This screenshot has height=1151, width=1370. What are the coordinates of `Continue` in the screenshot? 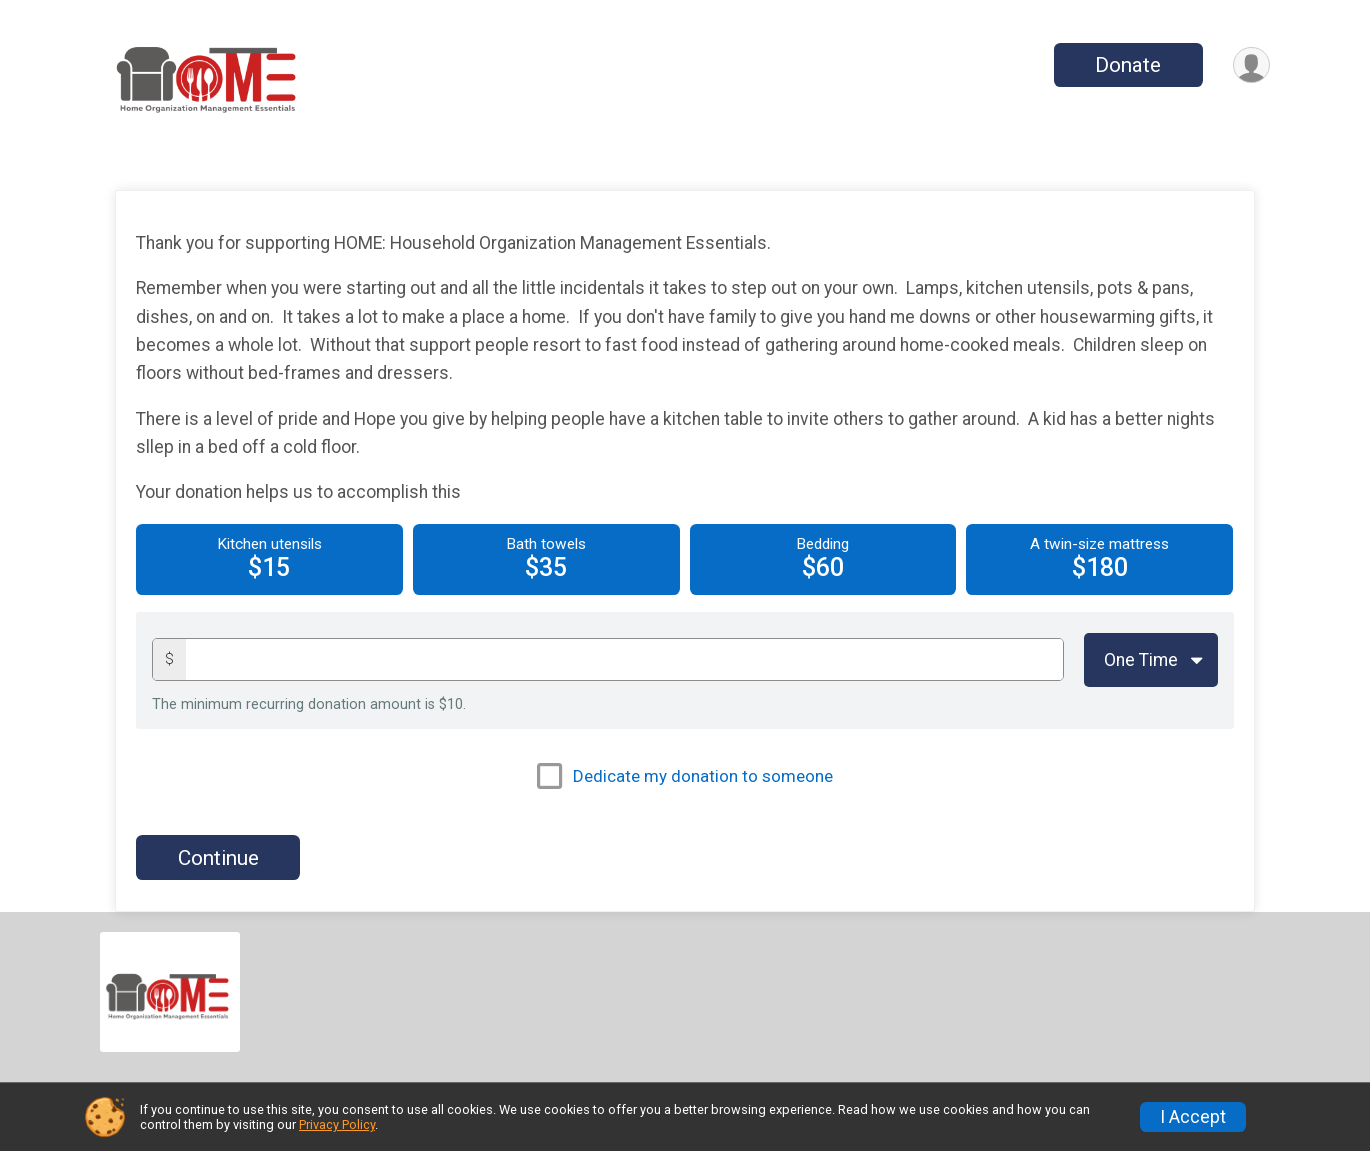 It's located at (218, 858).